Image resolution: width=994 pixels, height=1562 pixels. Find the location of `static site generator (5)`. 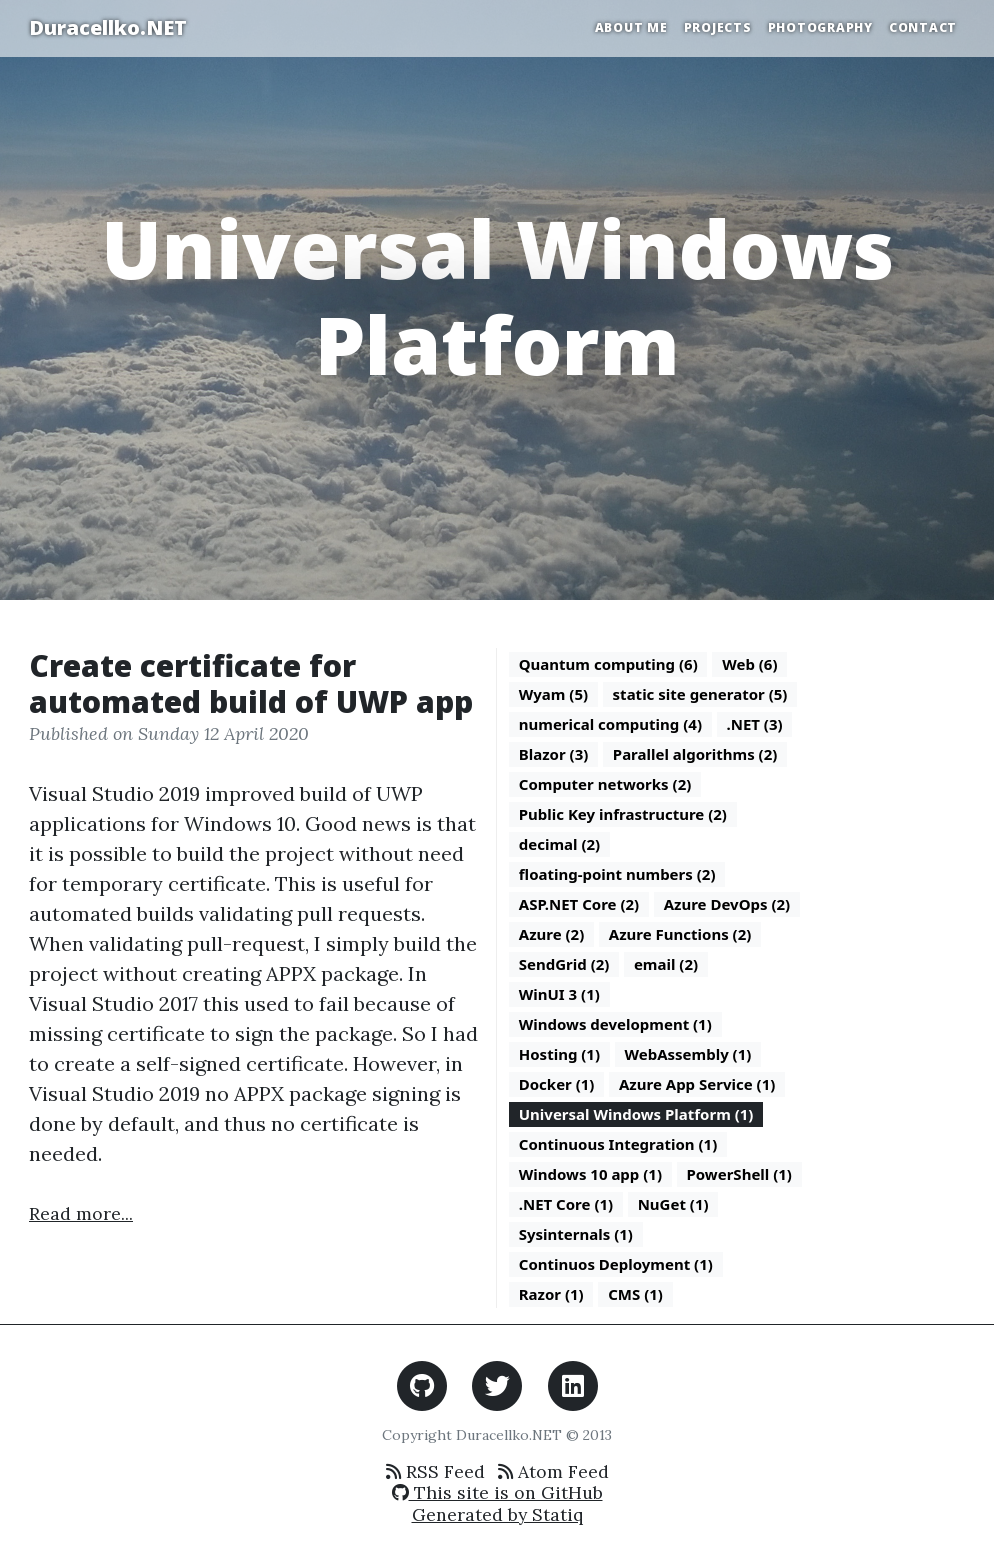

static site generator (5) is located at coordinates (700, 694).